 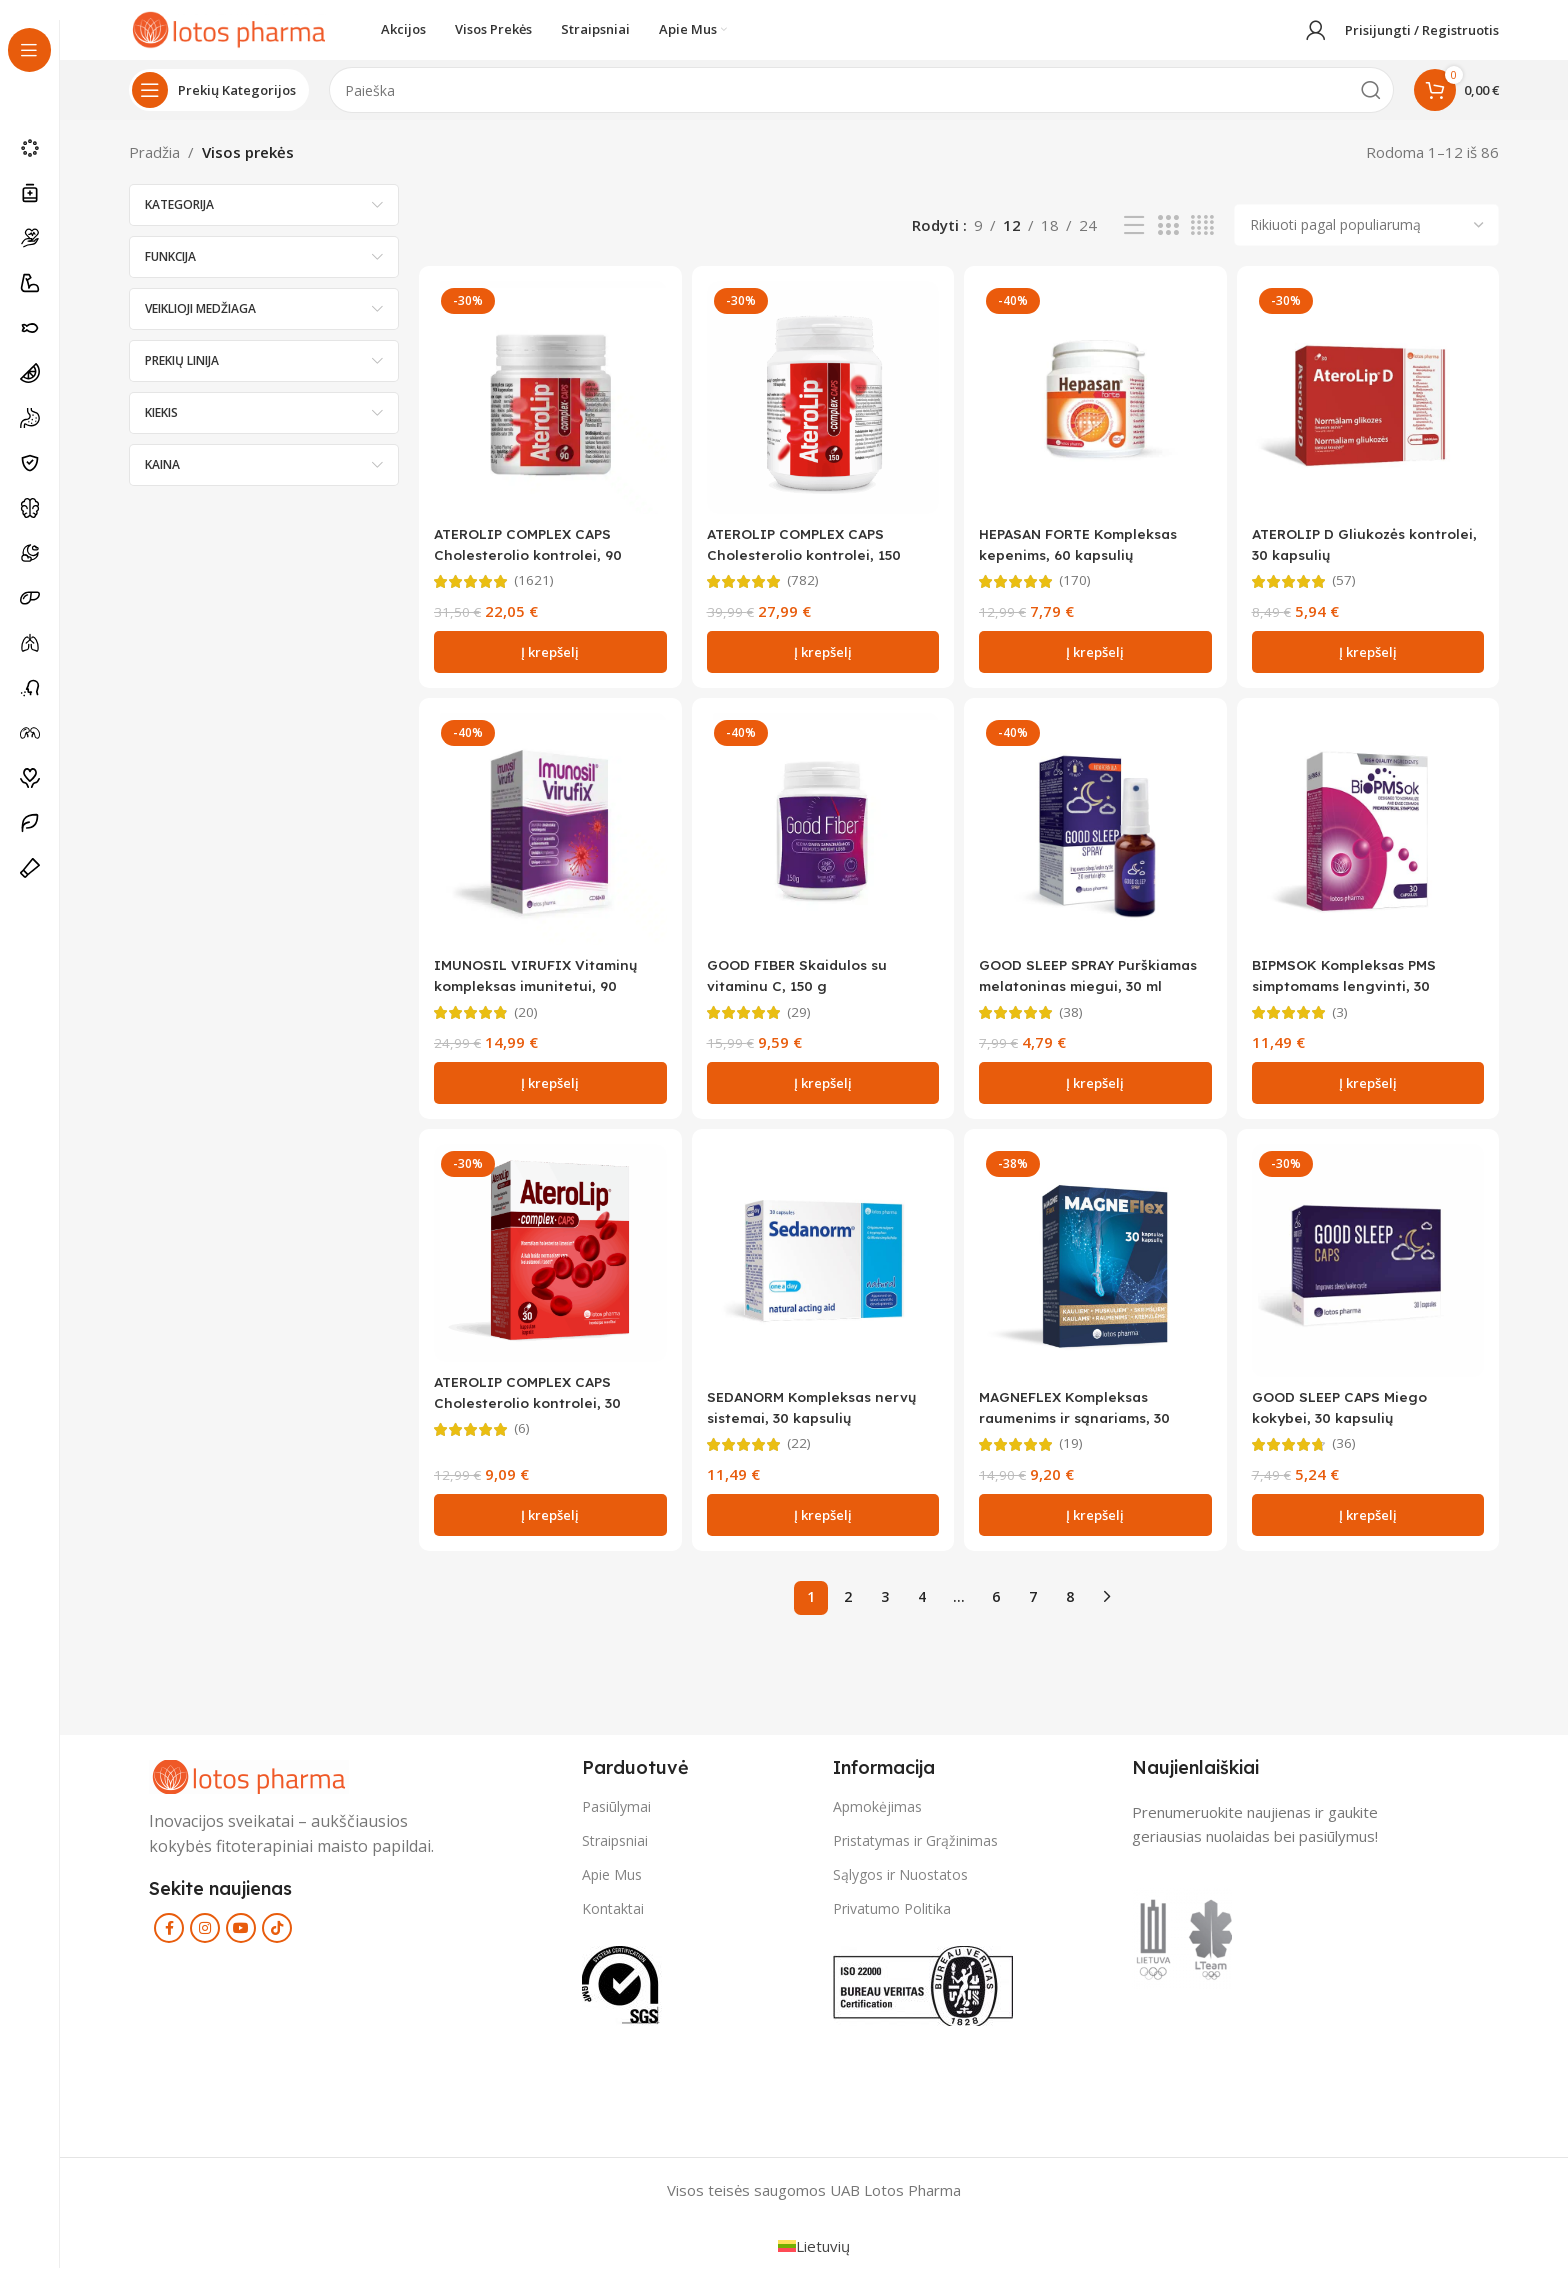 I want to click on [Parduotuvės užsakymas], so click(x=1366, y=245).